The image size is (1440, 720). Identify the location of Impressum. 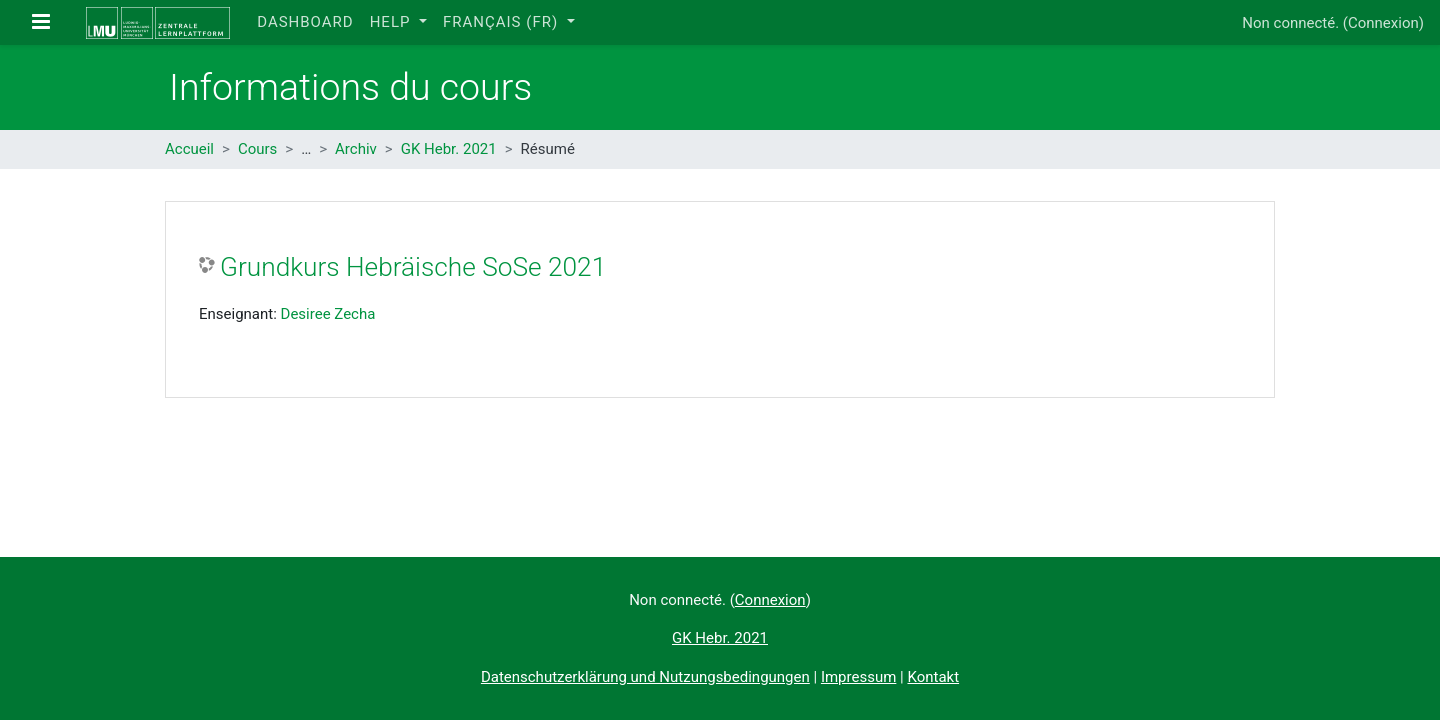
(858, 677).